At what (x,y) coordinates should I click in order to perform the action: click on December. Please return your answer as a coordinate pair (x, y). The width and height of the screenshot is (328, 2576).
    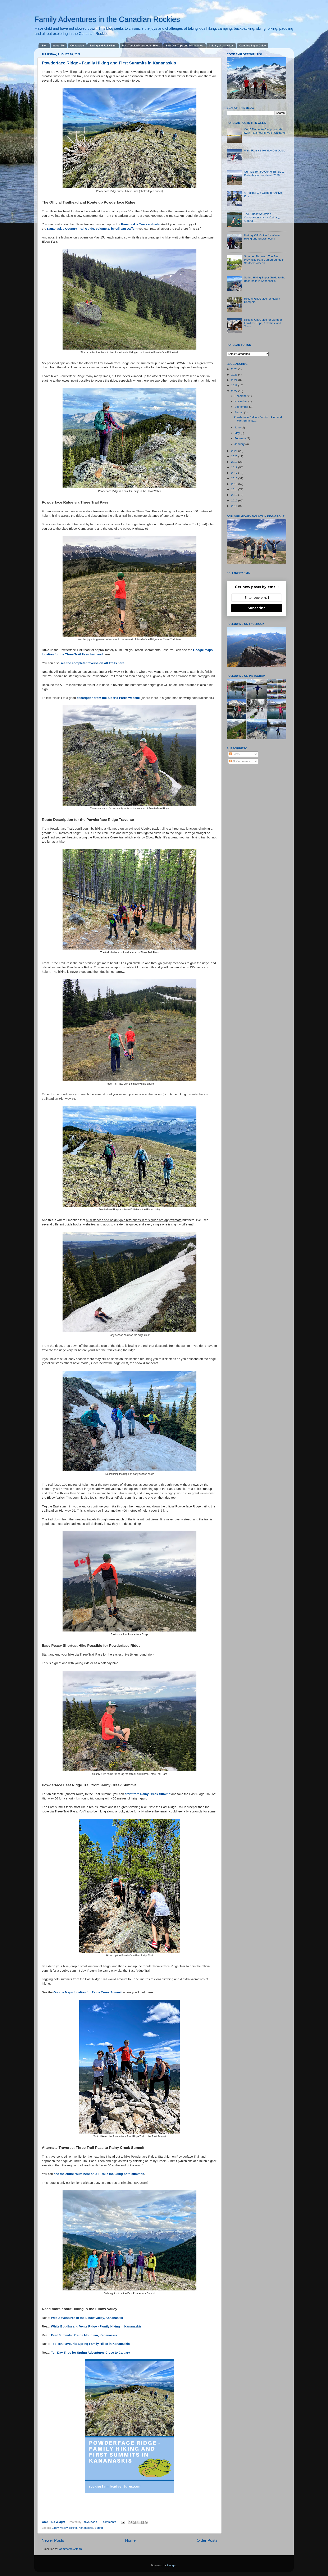
    Looking at the image, I should click on (241, 395).